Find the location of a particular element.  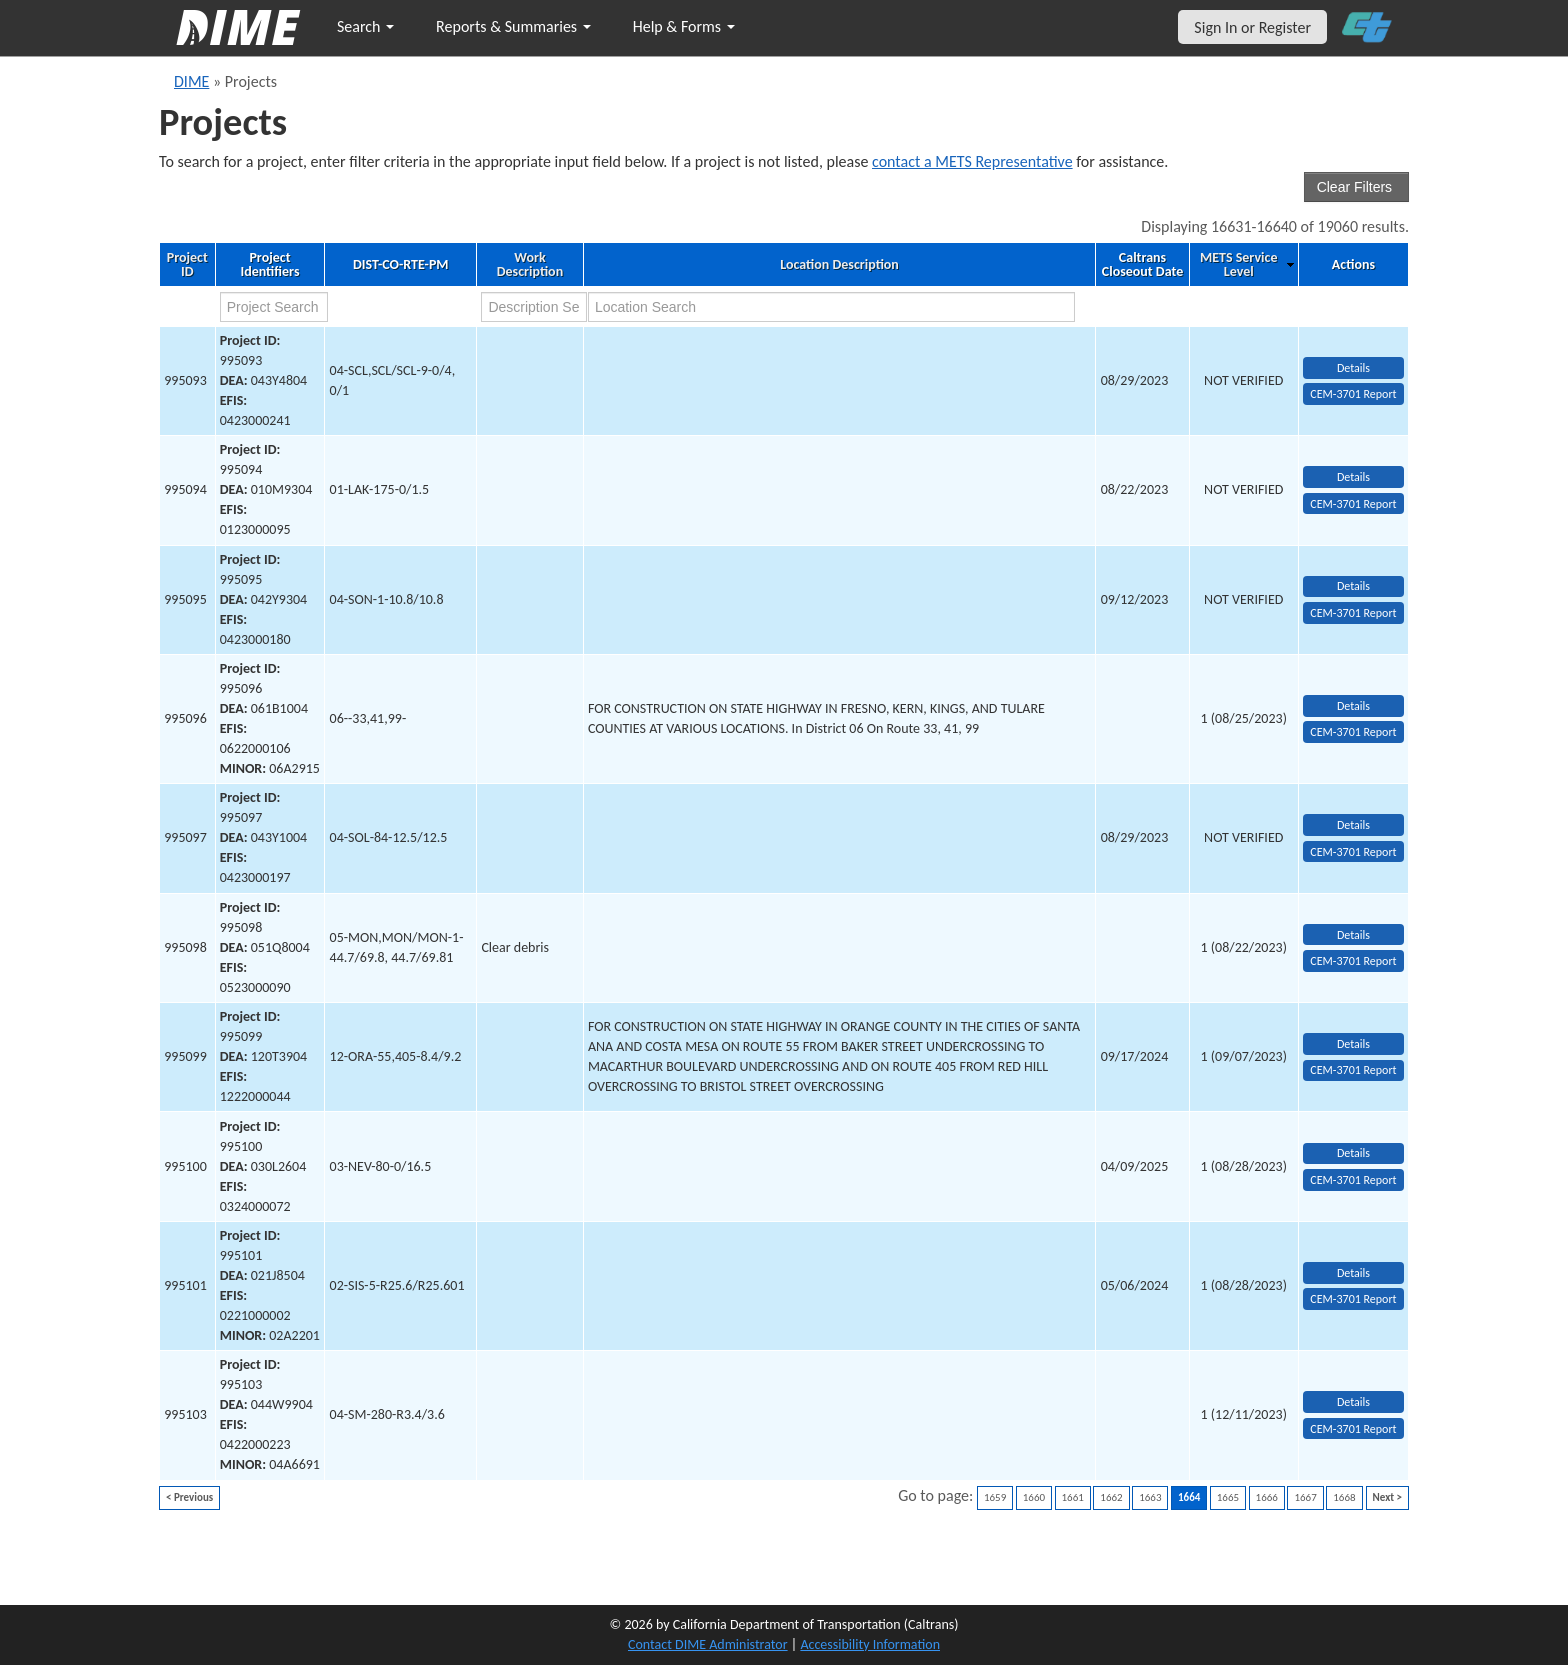

CEM-3701 Report [View testing summary report for project995100] is located at coordinates (1353, 1180).